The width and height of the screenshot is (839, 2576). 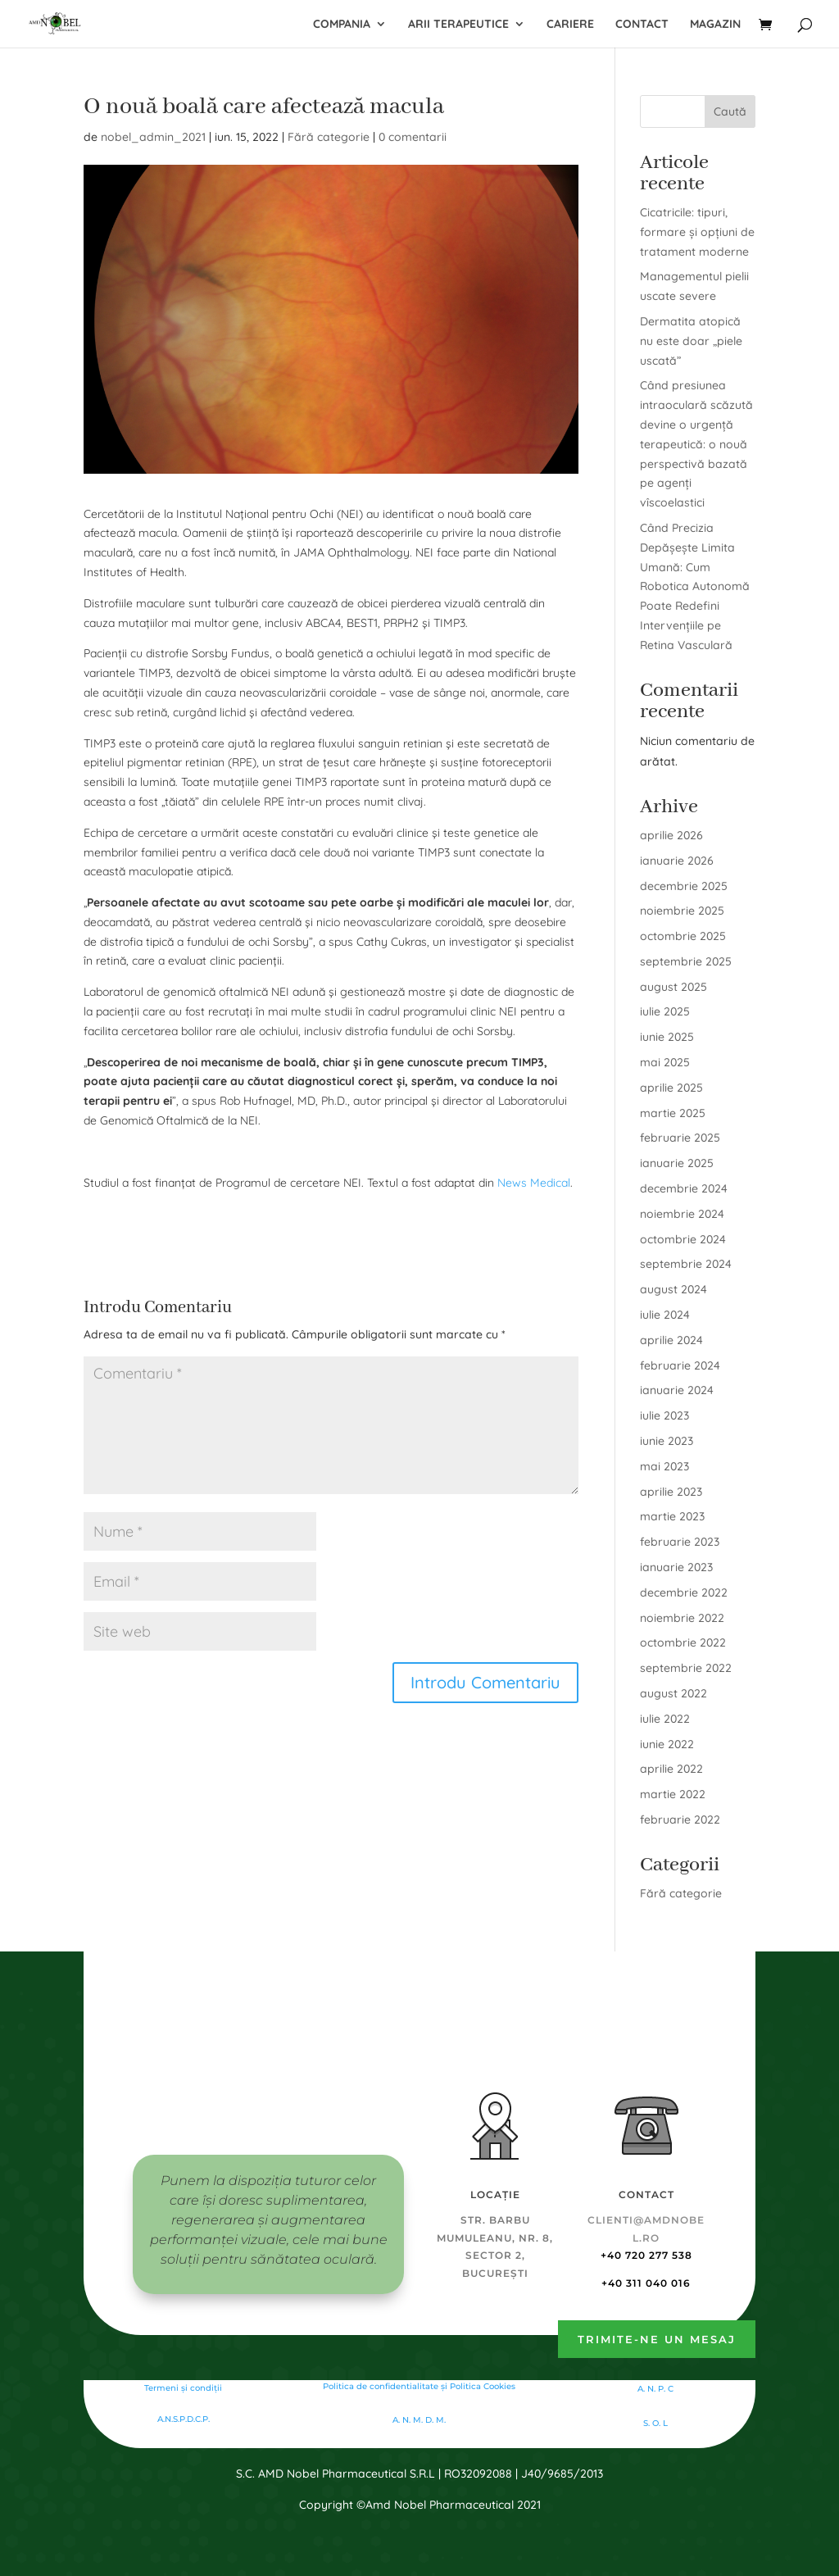 I want to click on Caută, so click(x=730, y=111).